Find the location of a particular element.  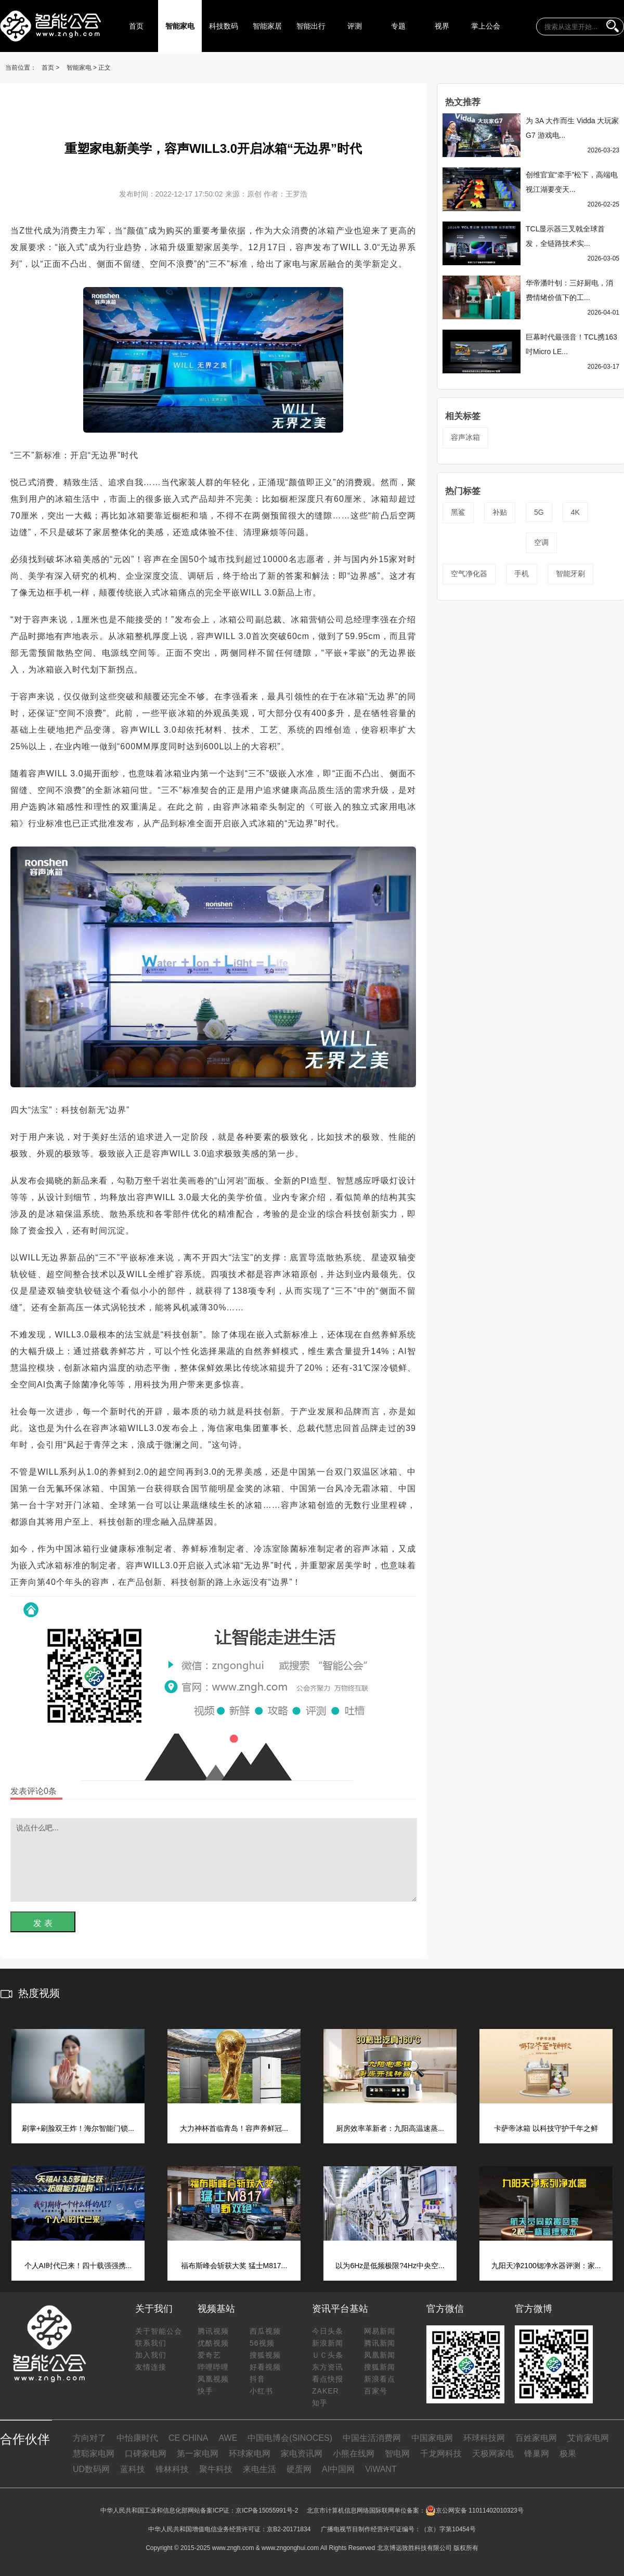

京ICP备15055991号-2 is located at coordinates (267, 2510).